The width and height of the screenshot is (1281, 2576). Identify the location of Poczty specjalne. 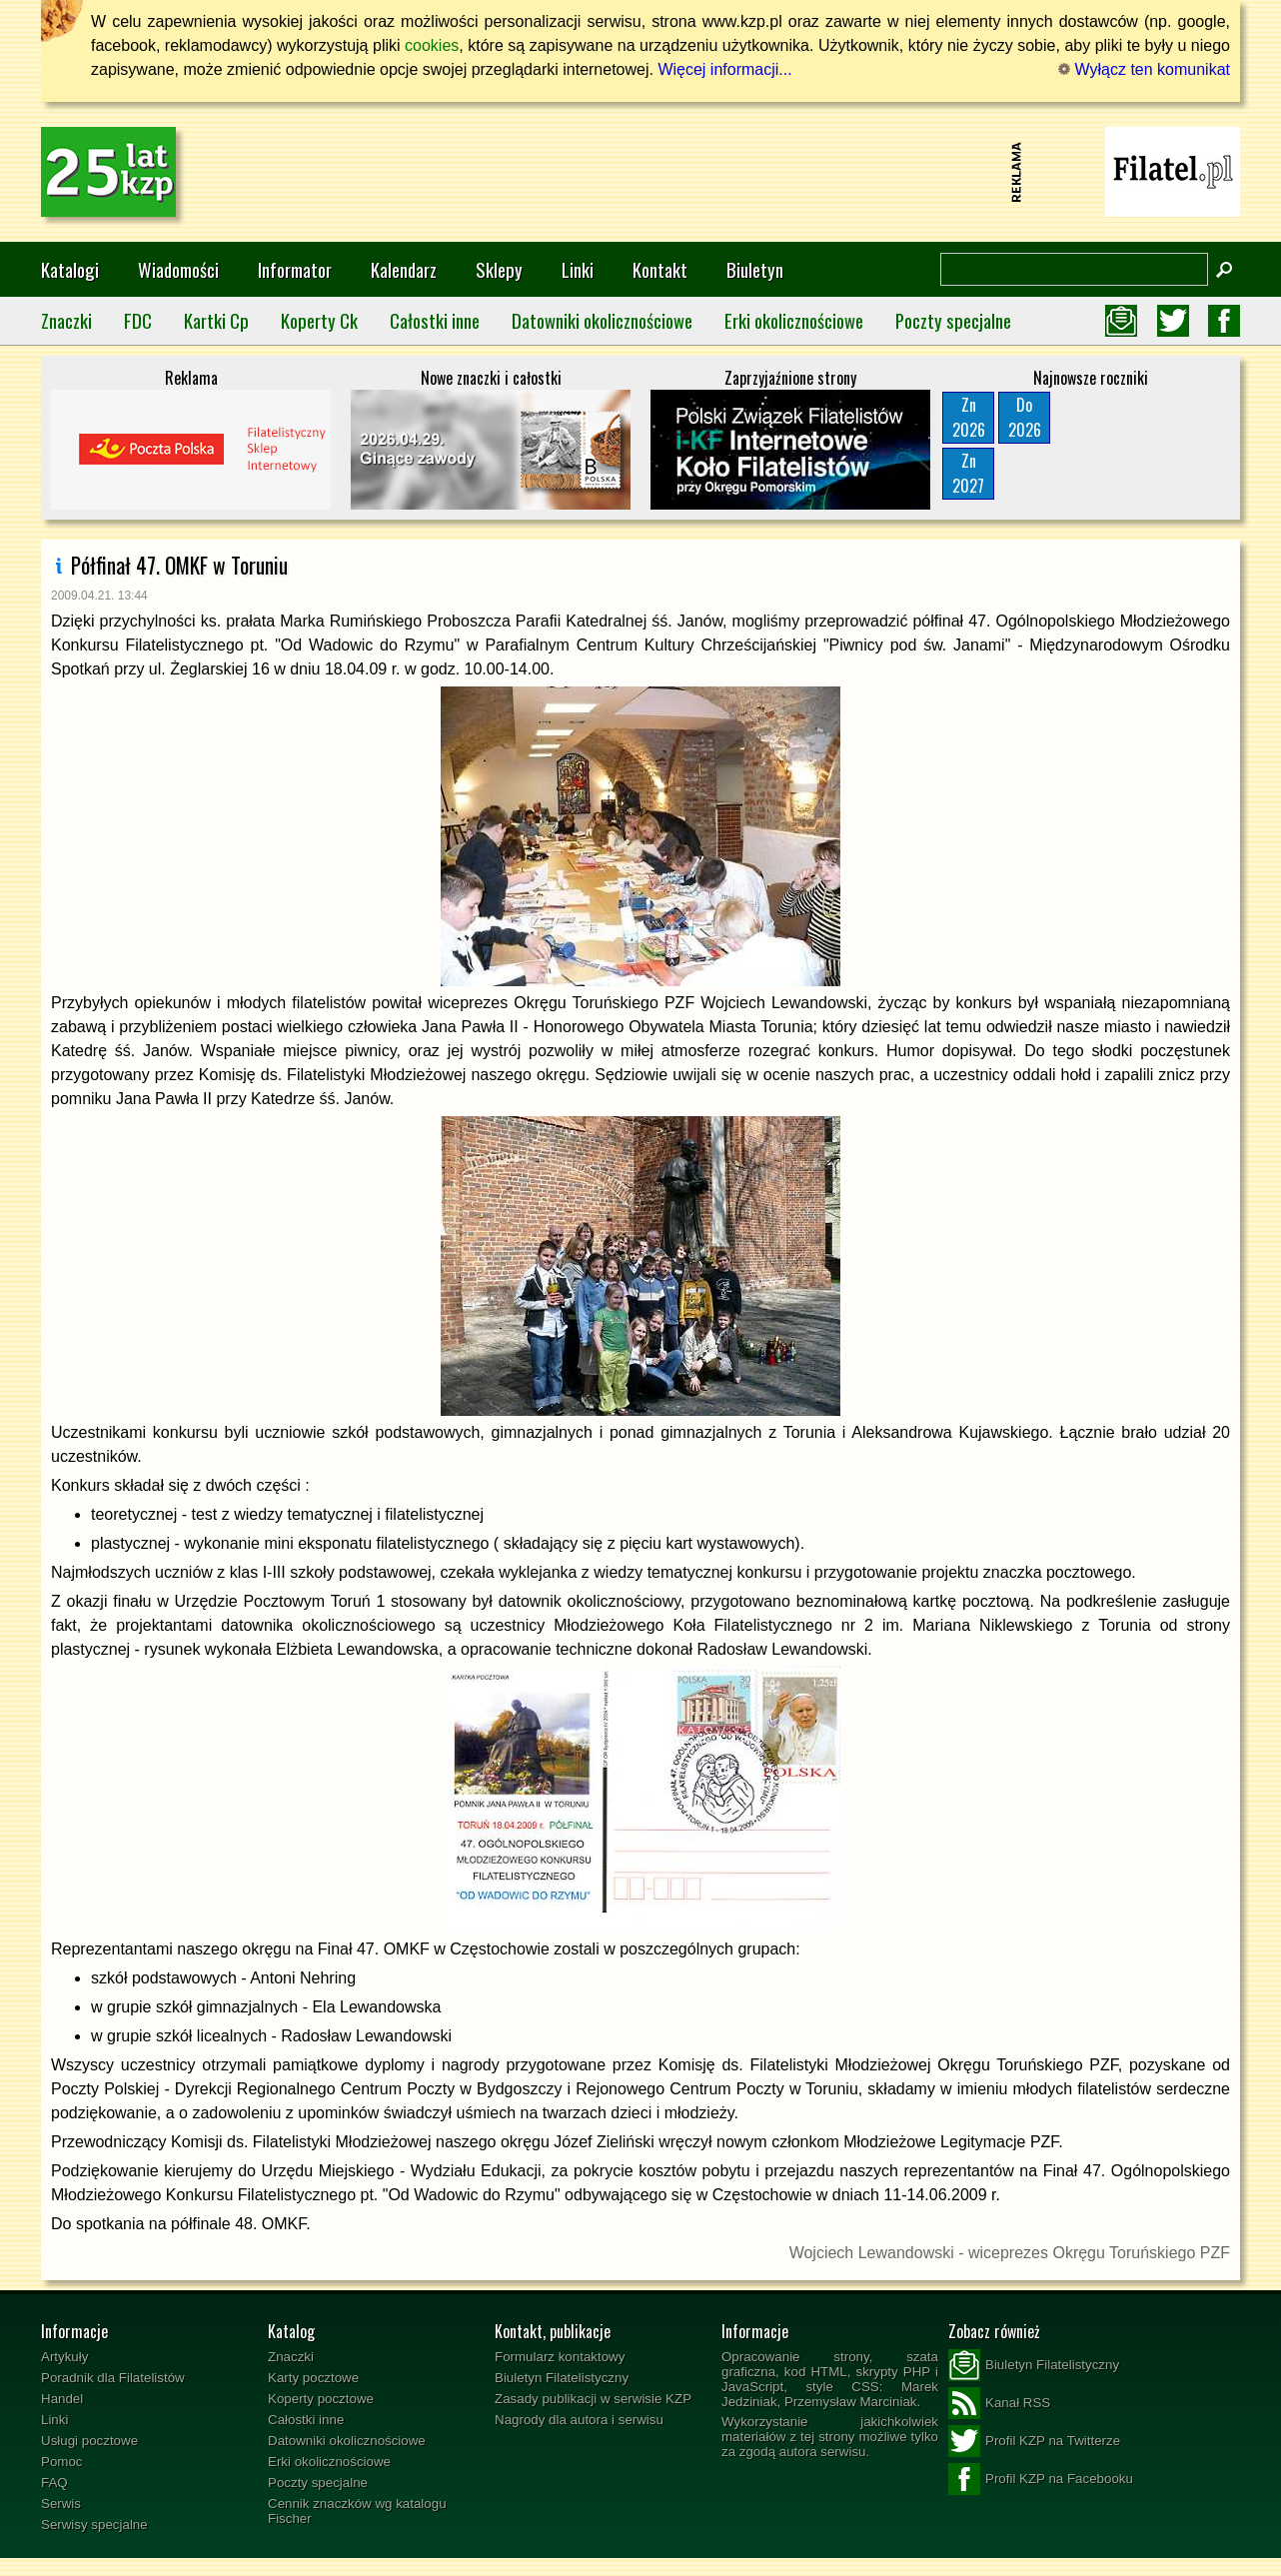
(953, 320).